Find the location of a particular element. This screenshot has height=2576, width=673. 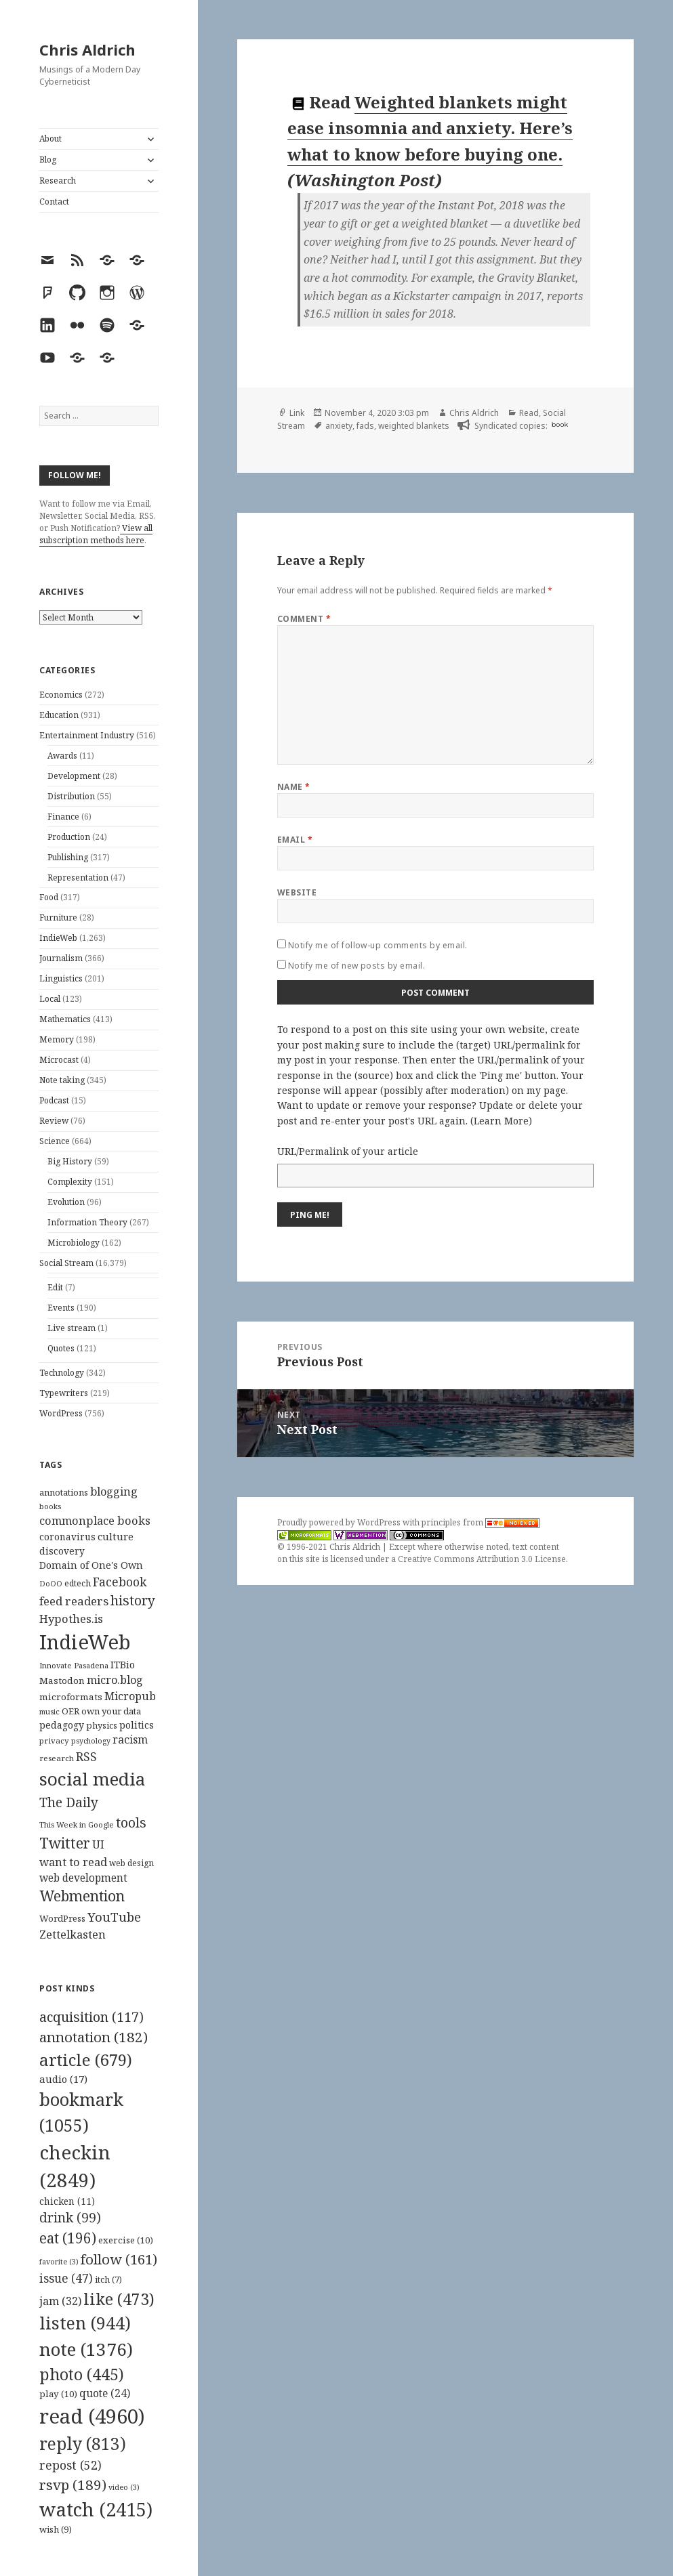

favorite [favorite (3 items)] is located at coordinates (59, 2261).